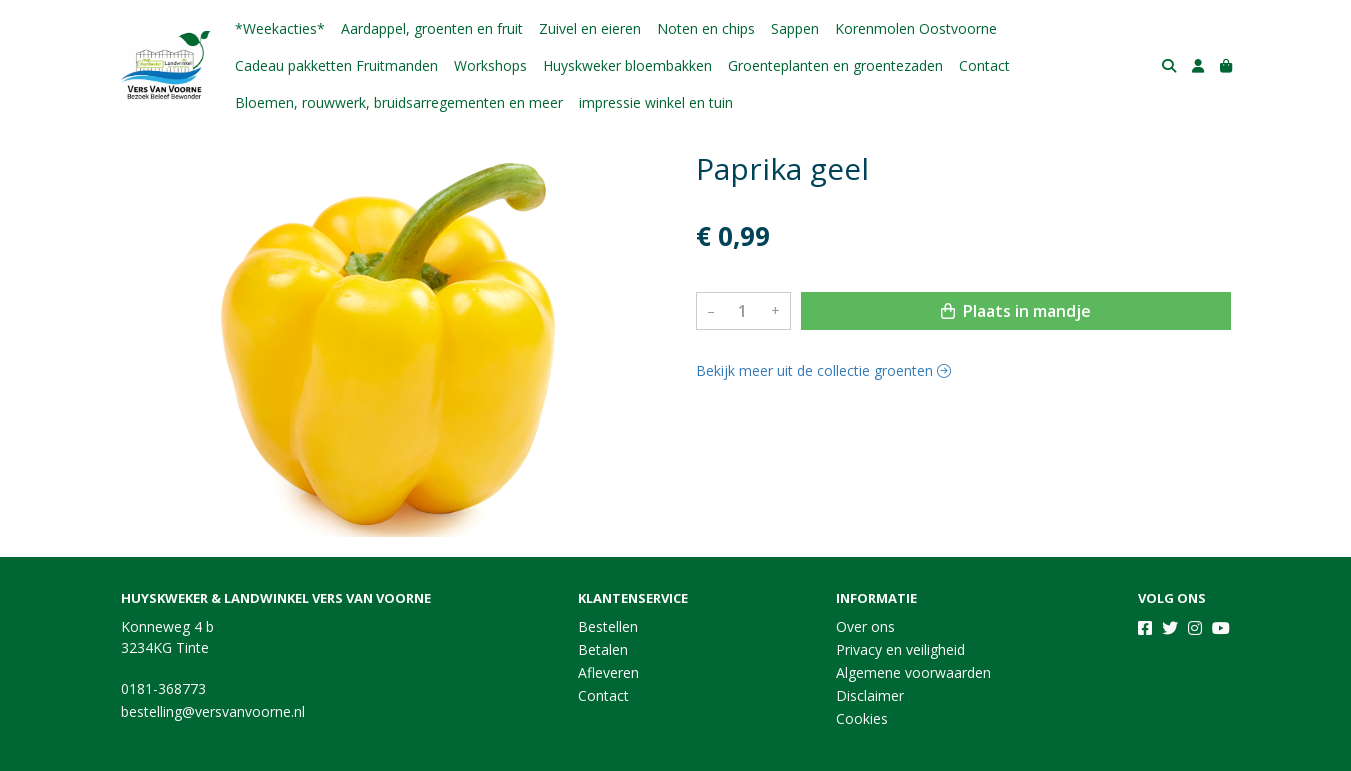  What do you see at coordinates (608, 672) in the screenshot?
I see `Afleveren` at bounding box center [608, 672].